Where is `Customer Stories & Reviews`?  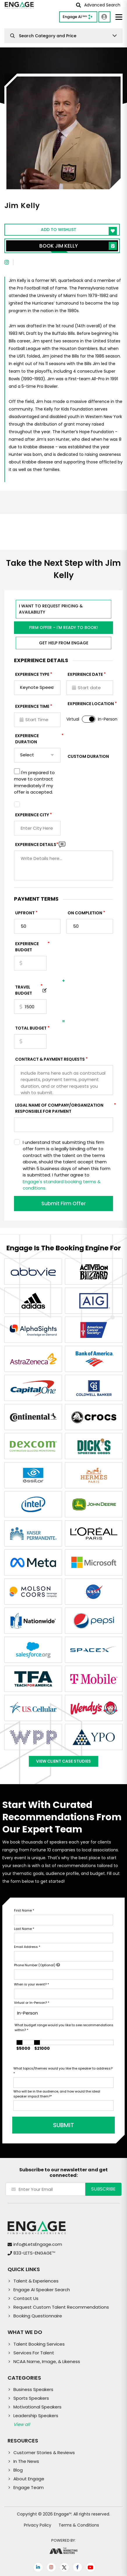 Customer Stories & Reviews is located at coordinates (44, 2452).